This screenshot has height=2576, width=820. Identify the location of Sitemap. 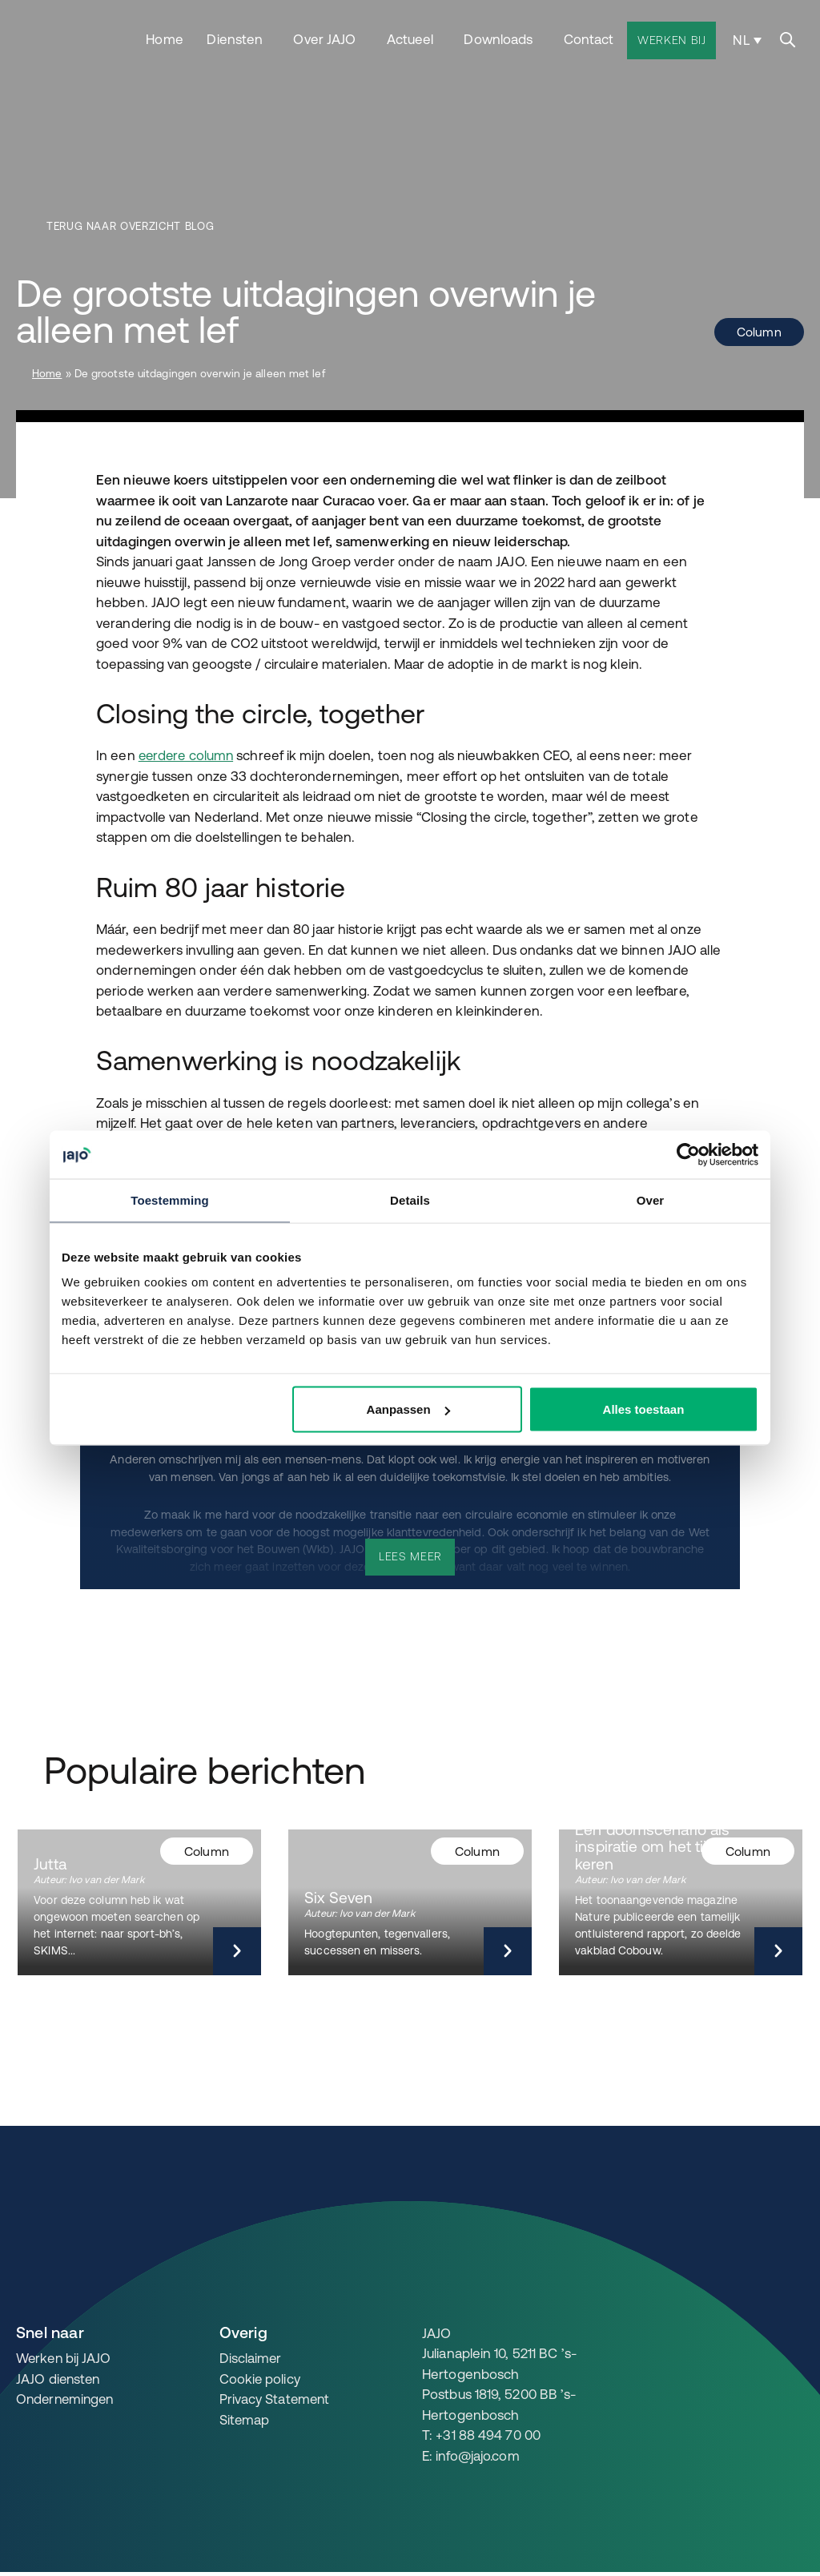
(245, 2418).